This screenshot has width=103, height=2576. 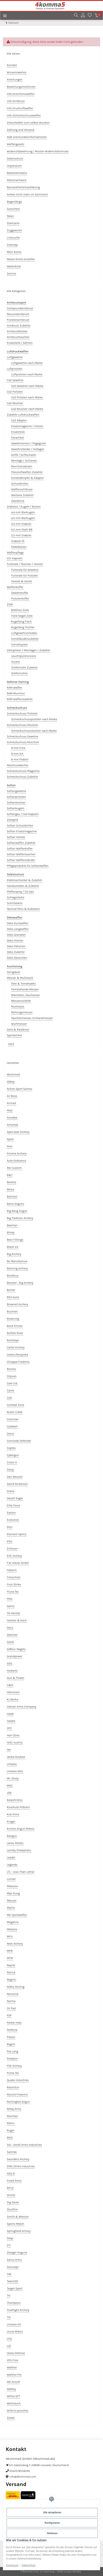 What do you see at coordinates (14, 230) in the screenshot?
I see `Zuggewicht` at bounding box center [14, 230].